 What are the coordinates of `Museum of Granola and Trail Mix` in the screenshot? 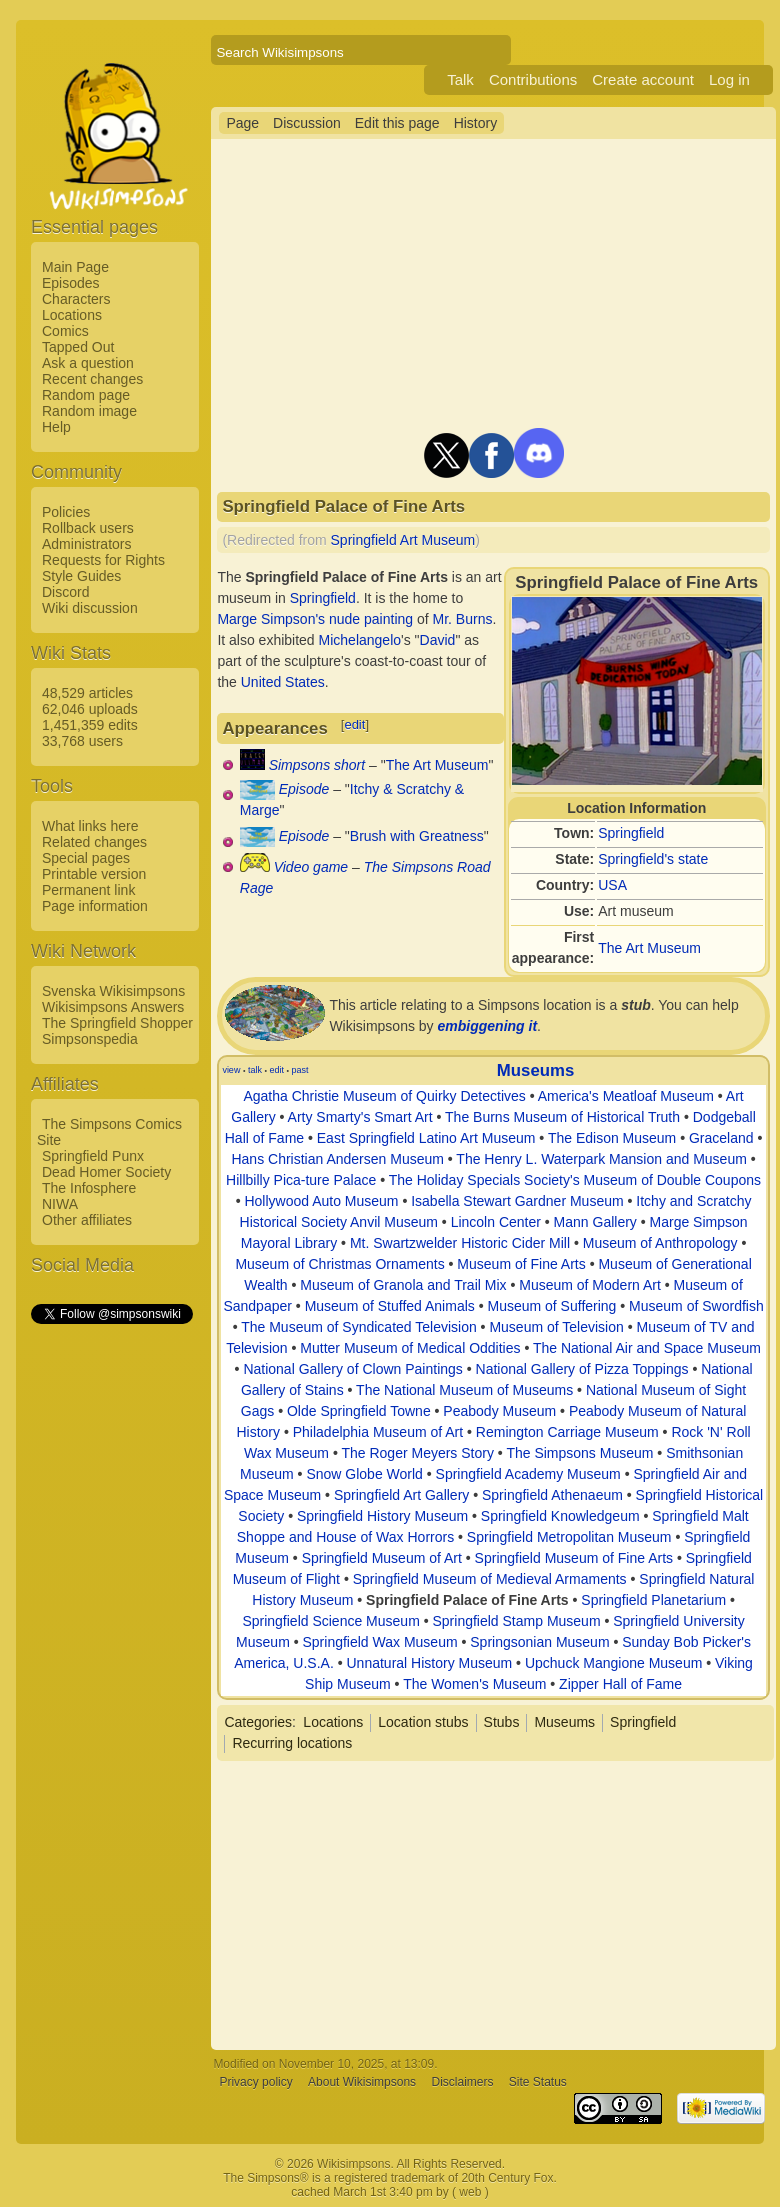 It's located at (403, 1285).